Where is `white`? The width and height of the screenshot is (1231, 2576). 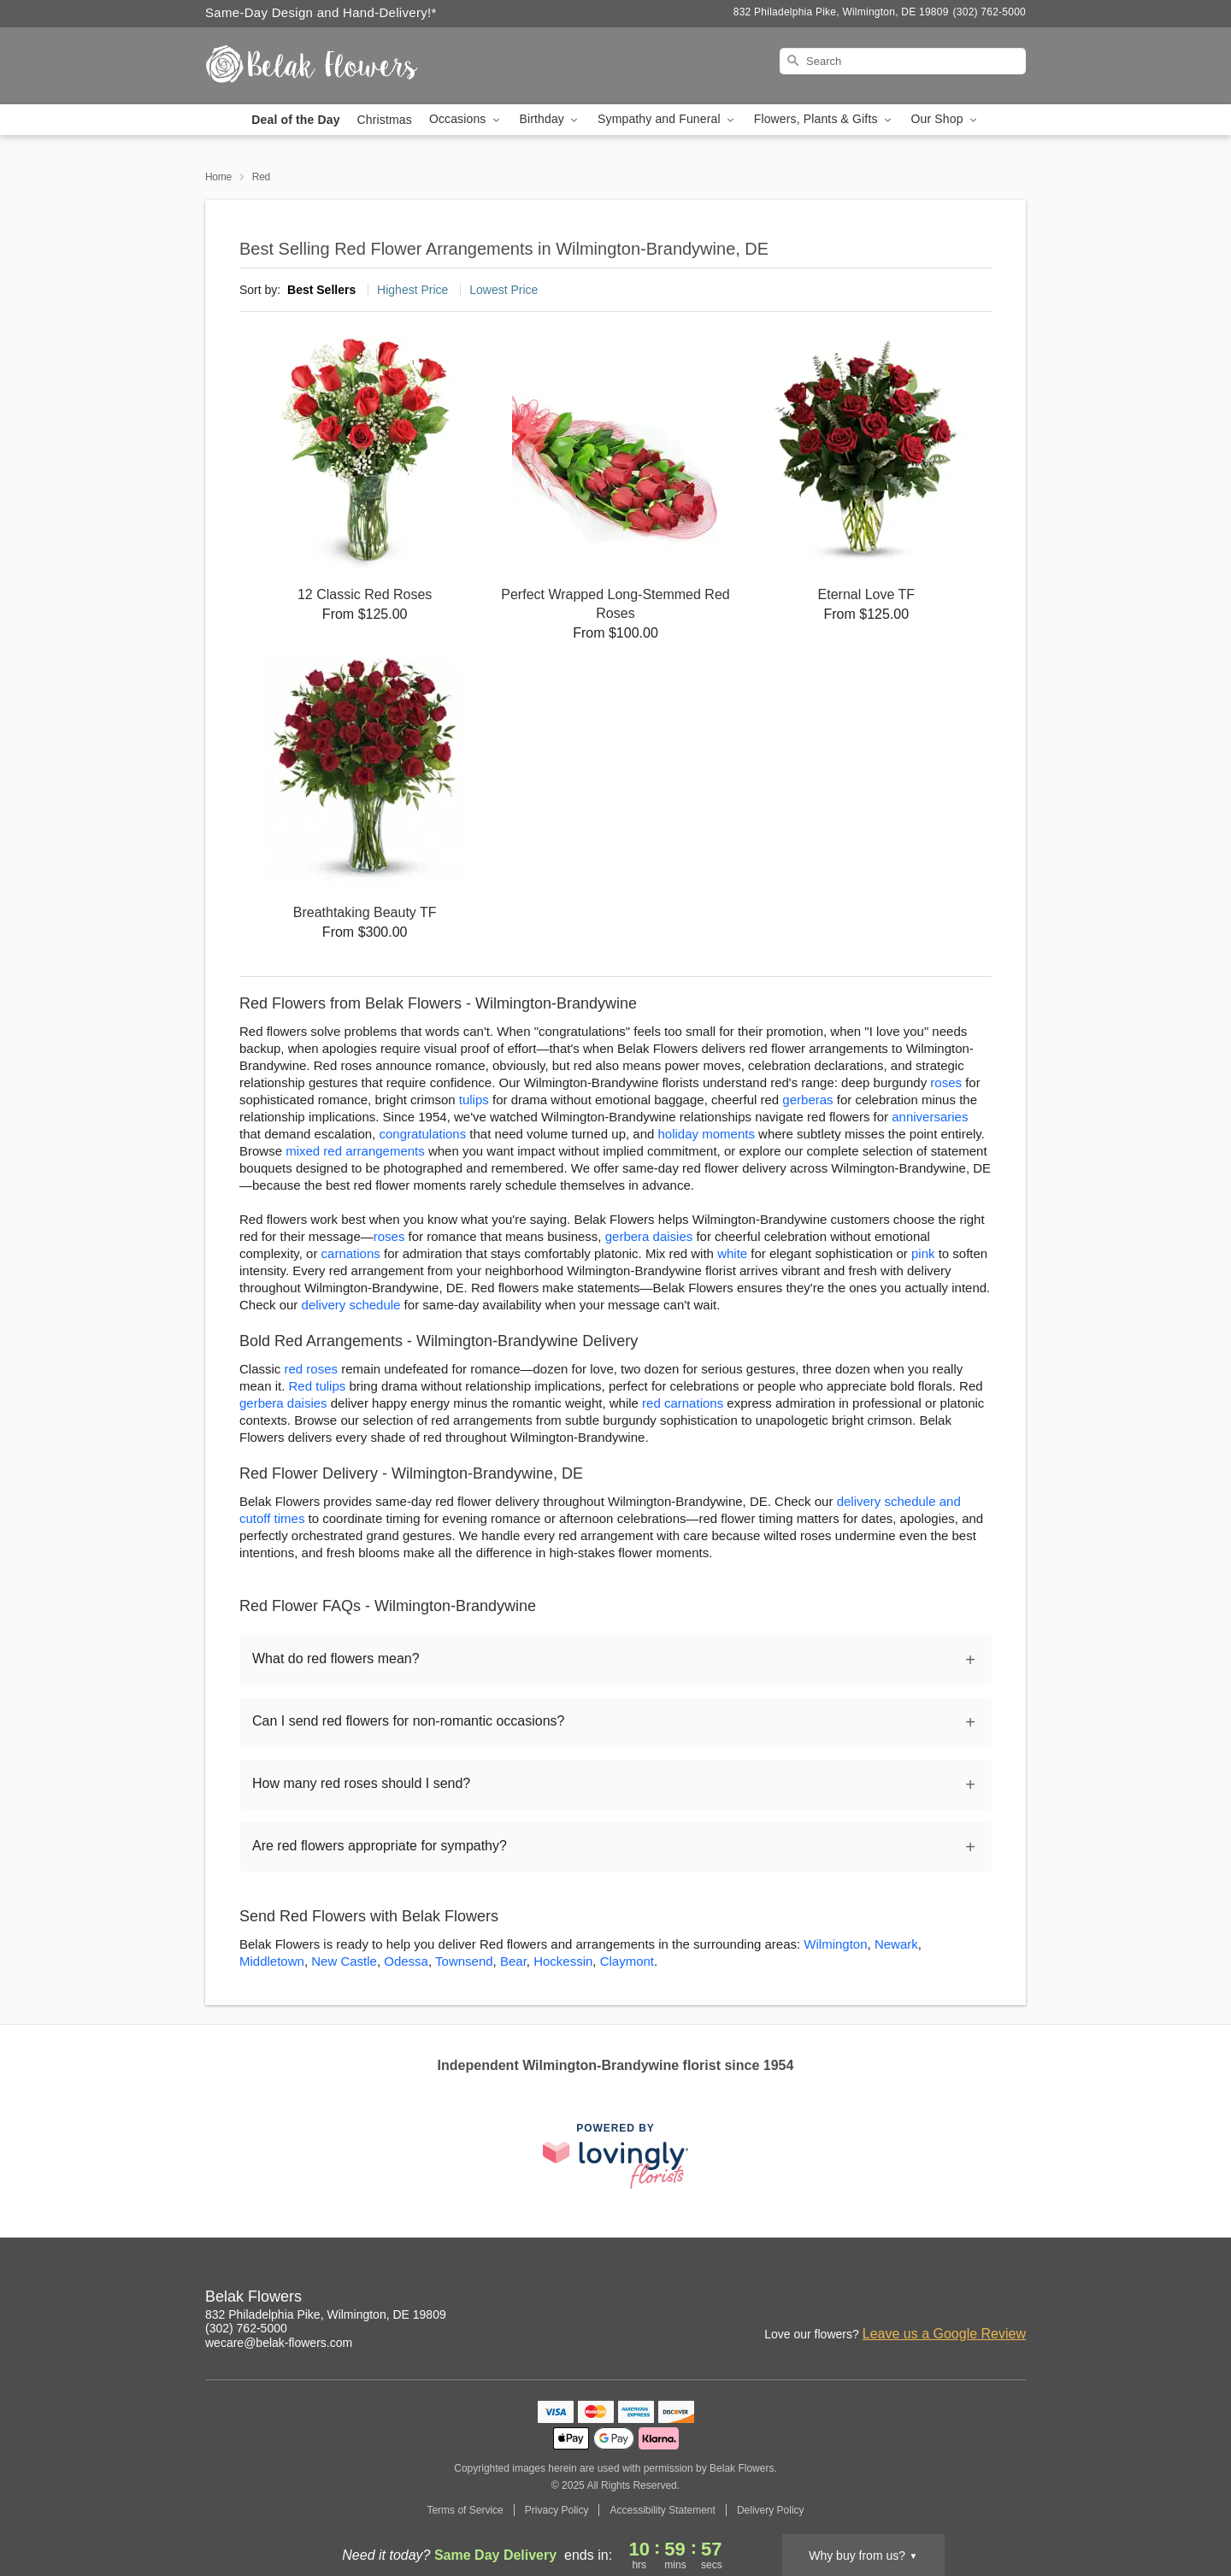 white is located at coordinates (732, 1253).